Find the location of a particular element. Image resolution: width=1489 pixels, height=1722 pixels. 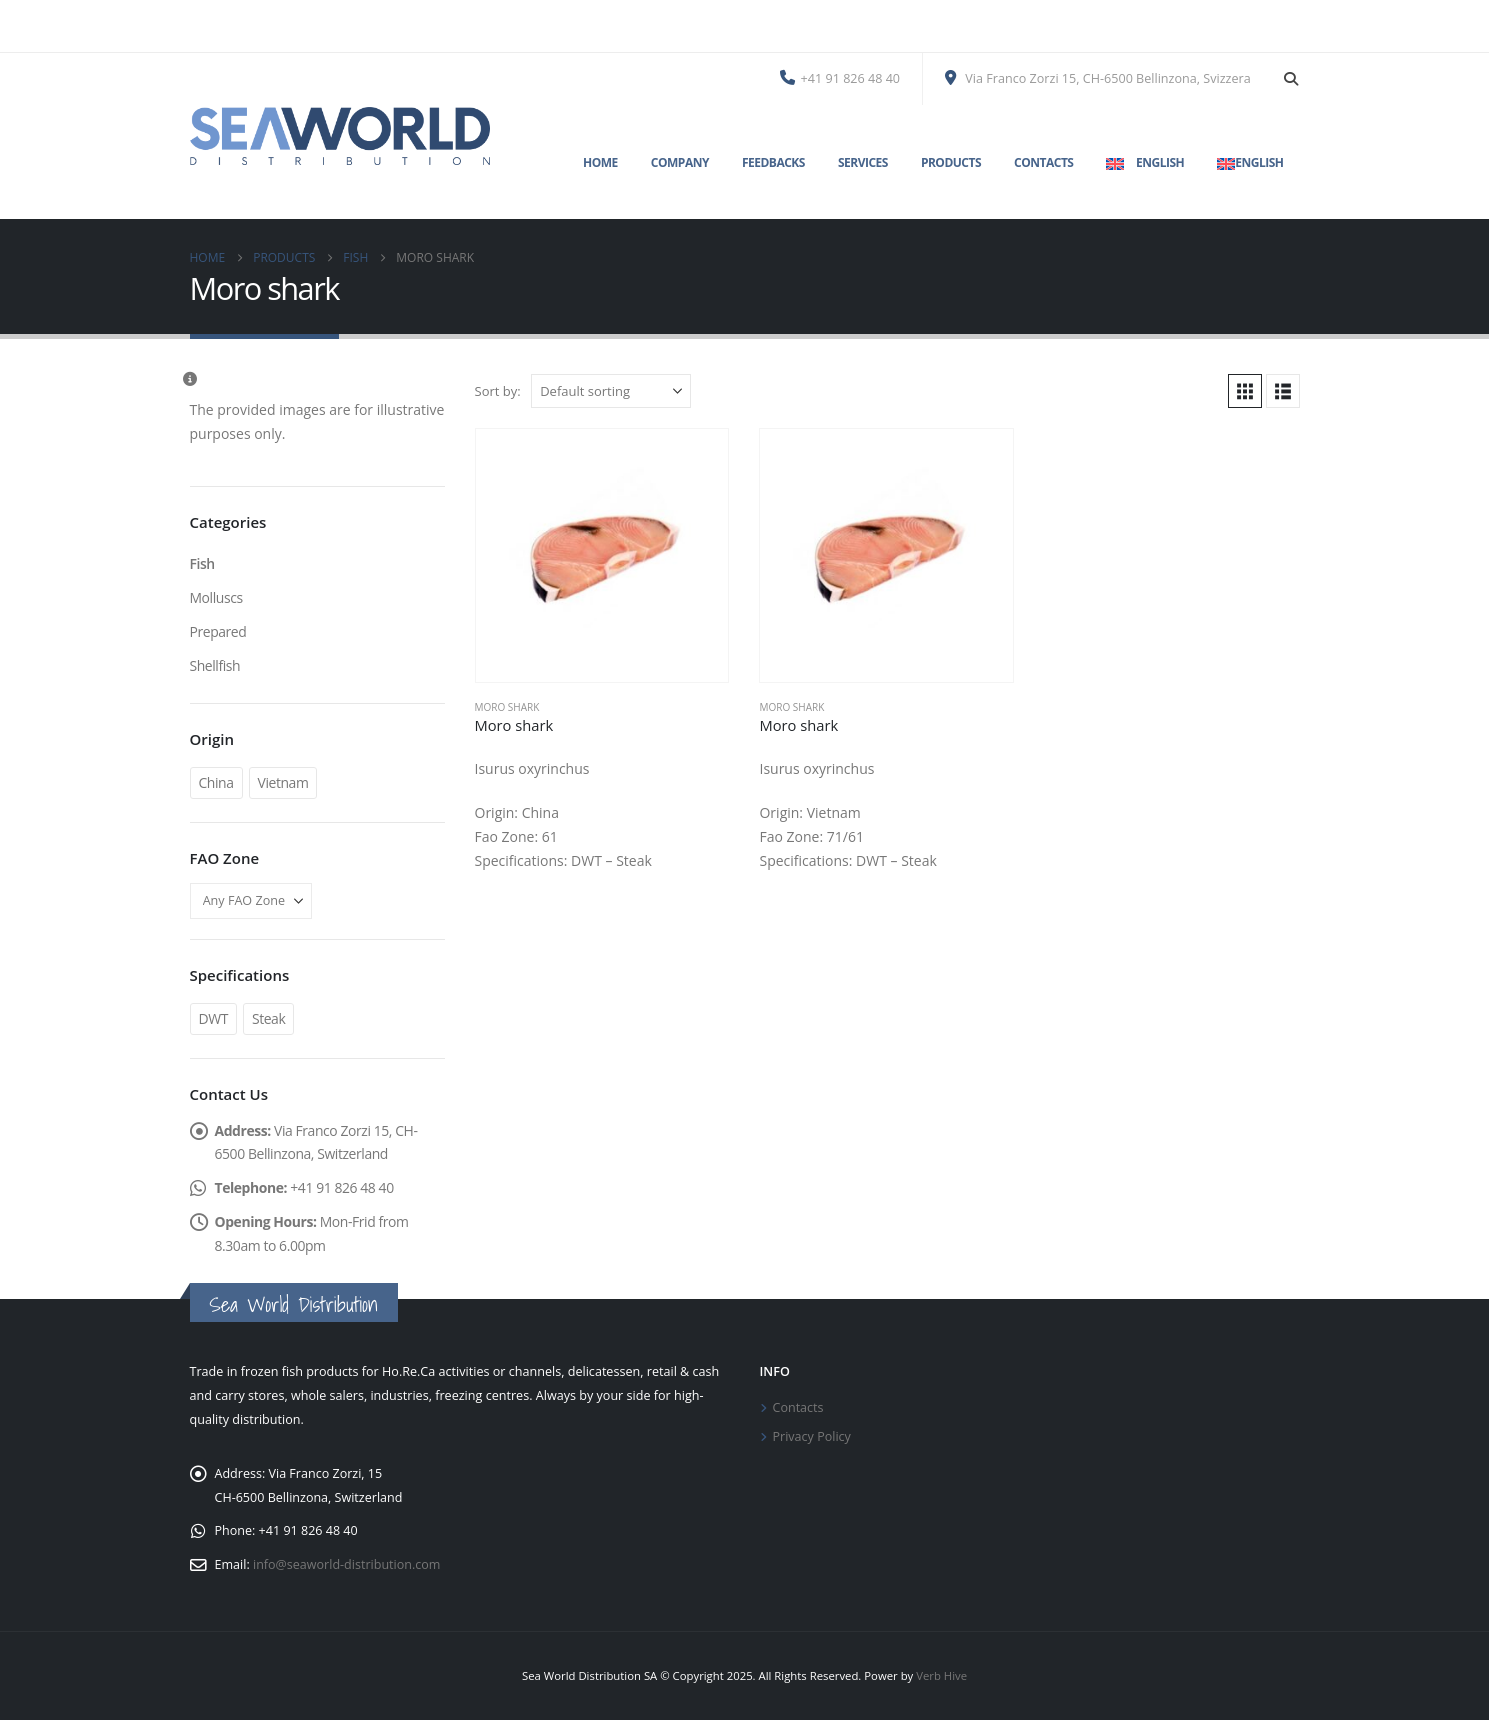

Via Franco Zorzi 15, CH-6500 Bellinzona, Svizzera is located at coordinates (1098, 78).